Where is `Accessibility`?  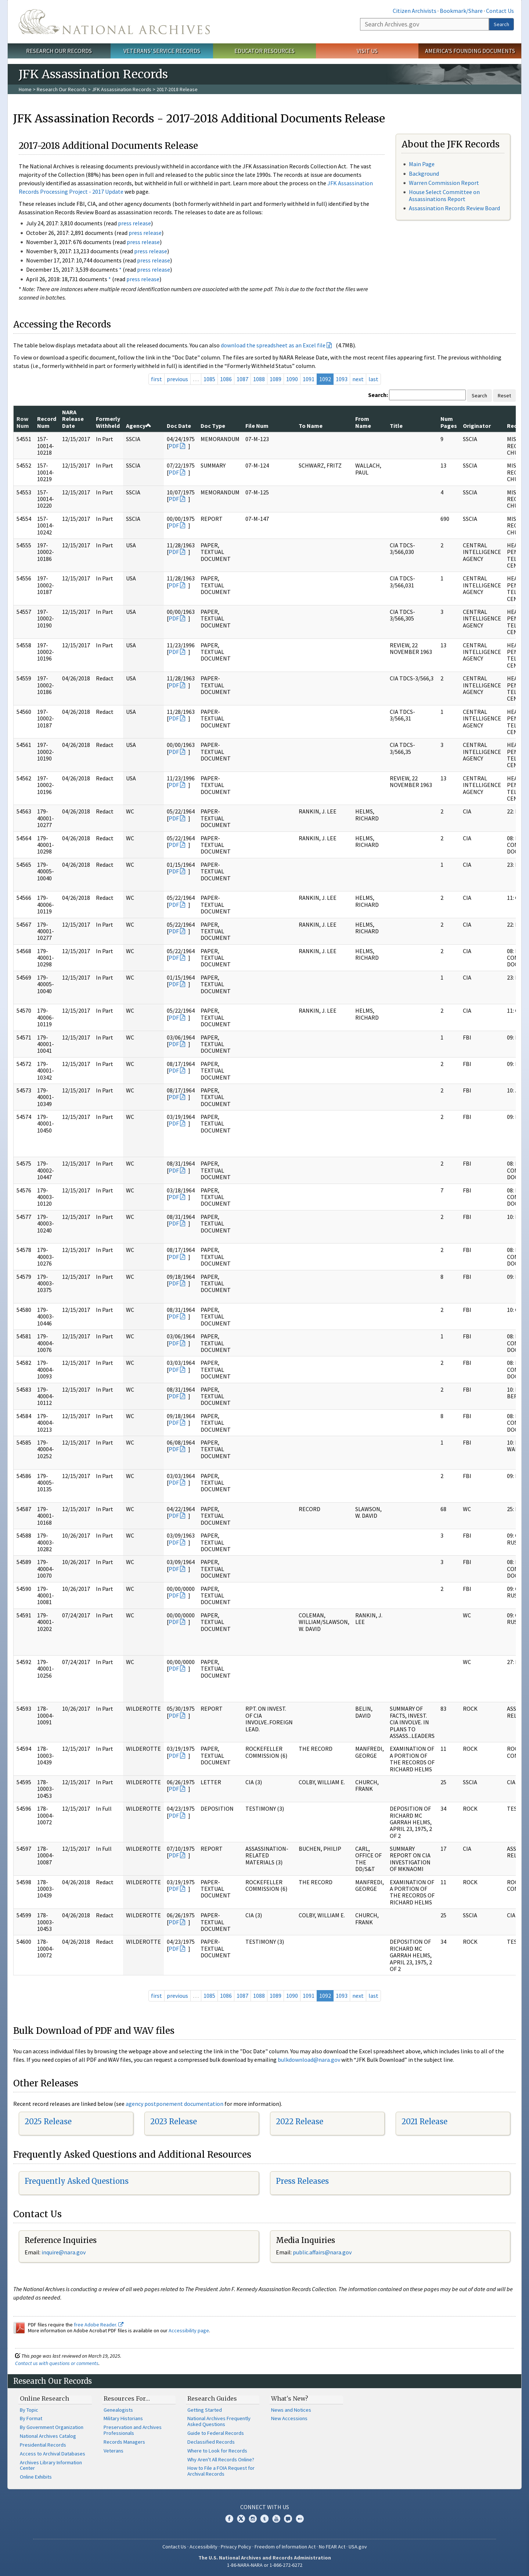
Accessibility is located at coordinates (203, 2546).